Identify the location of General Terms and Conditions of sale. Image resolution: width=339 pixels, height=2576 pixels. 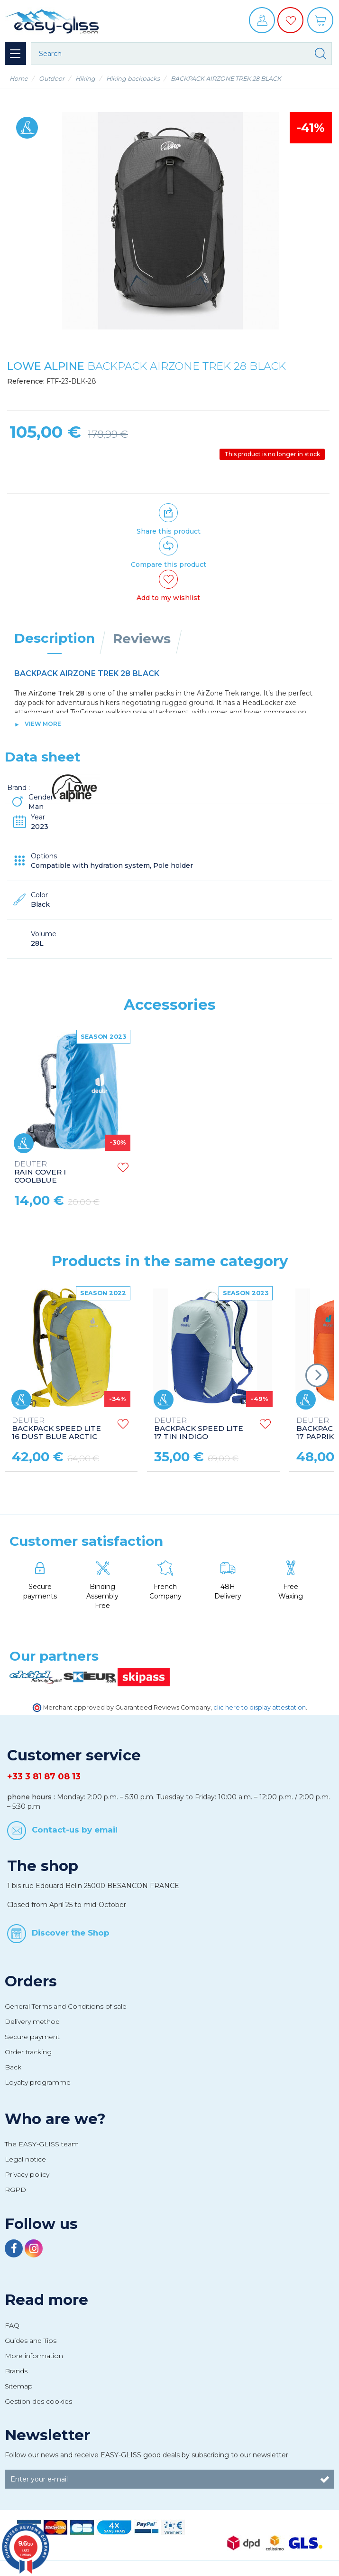
(66, 2006).